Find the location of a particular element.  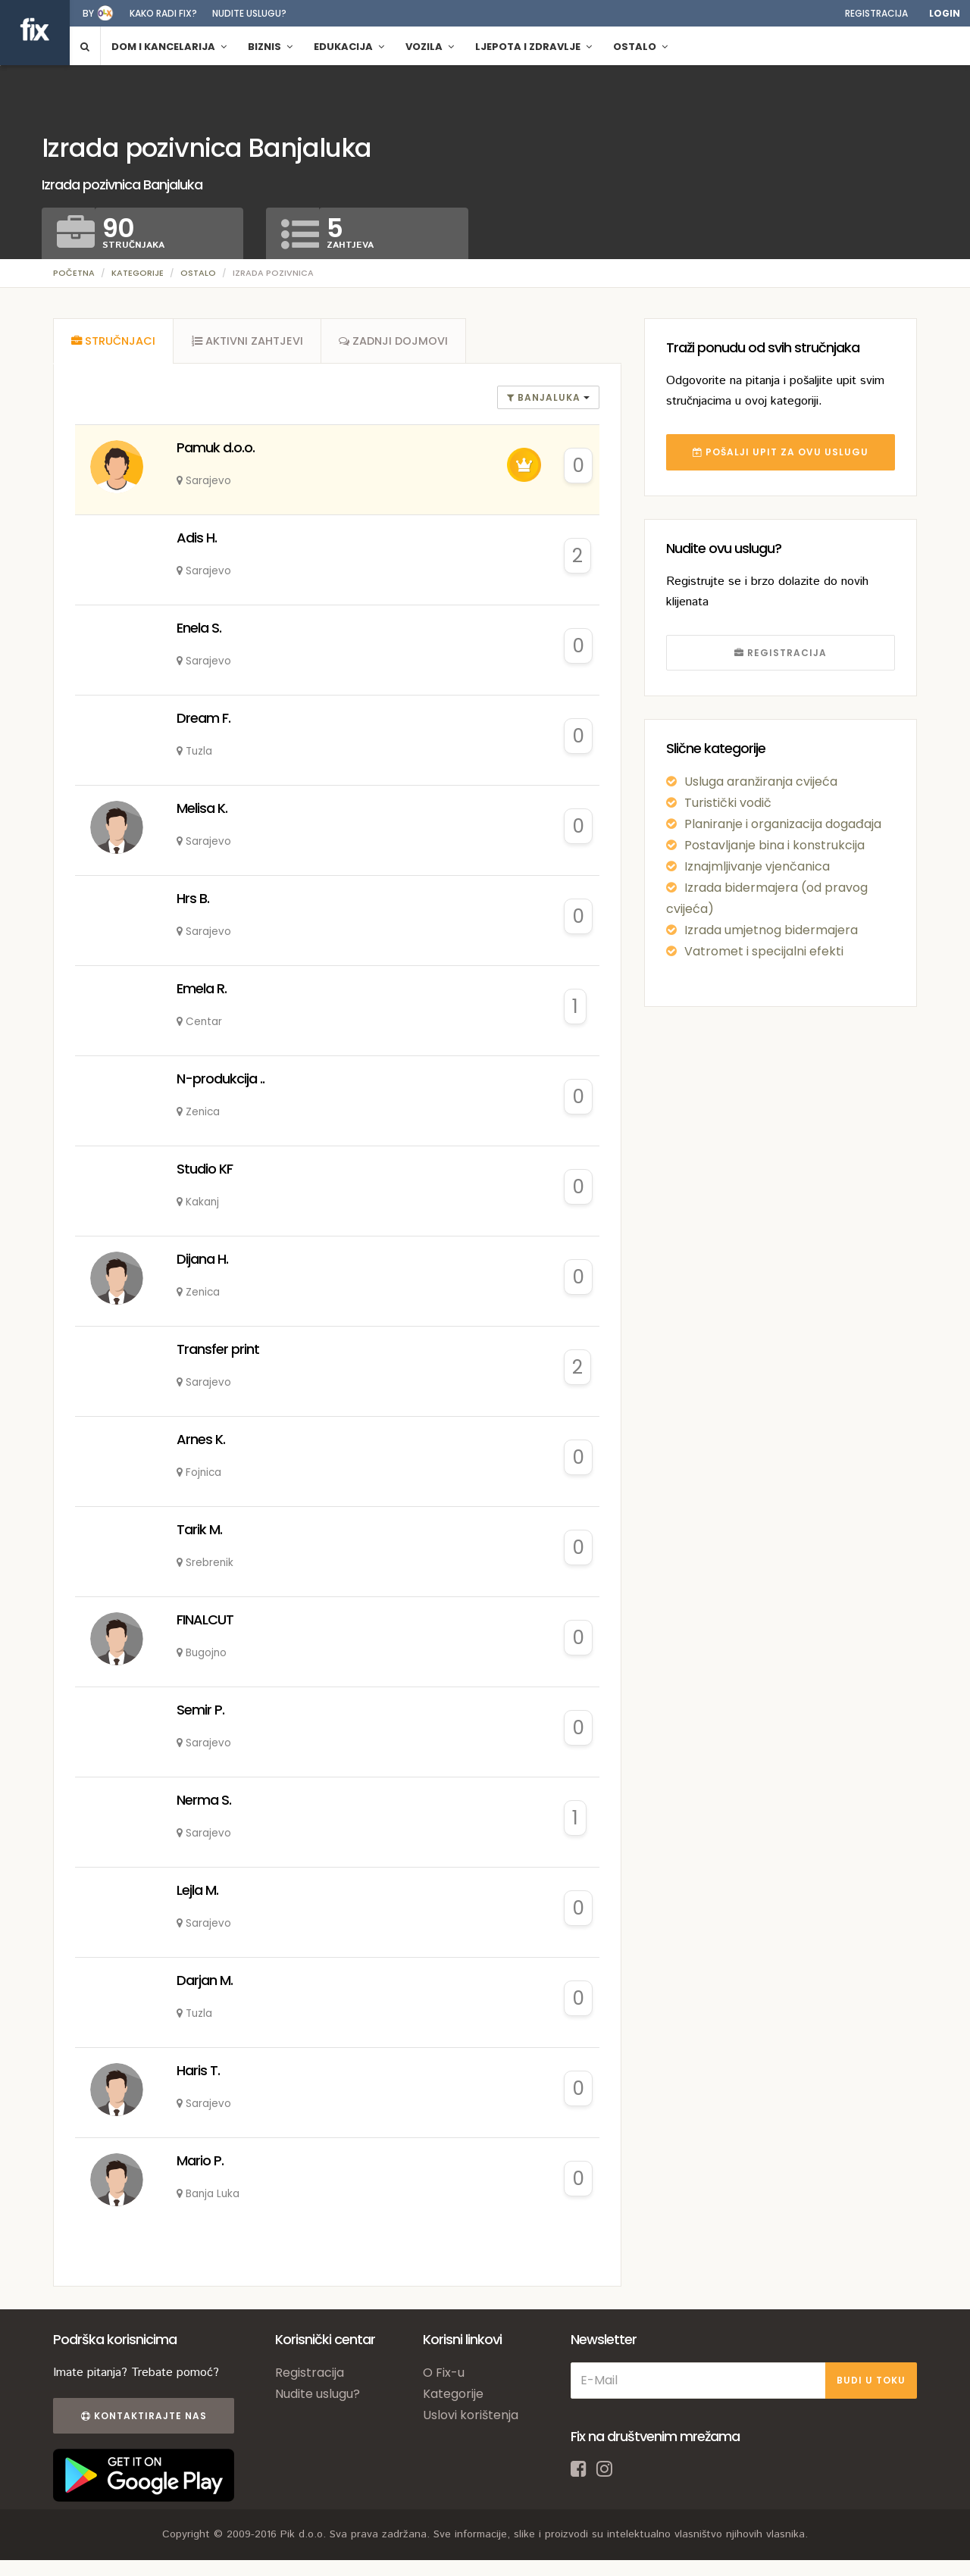

Registracija is located at coordinates (876, 13).